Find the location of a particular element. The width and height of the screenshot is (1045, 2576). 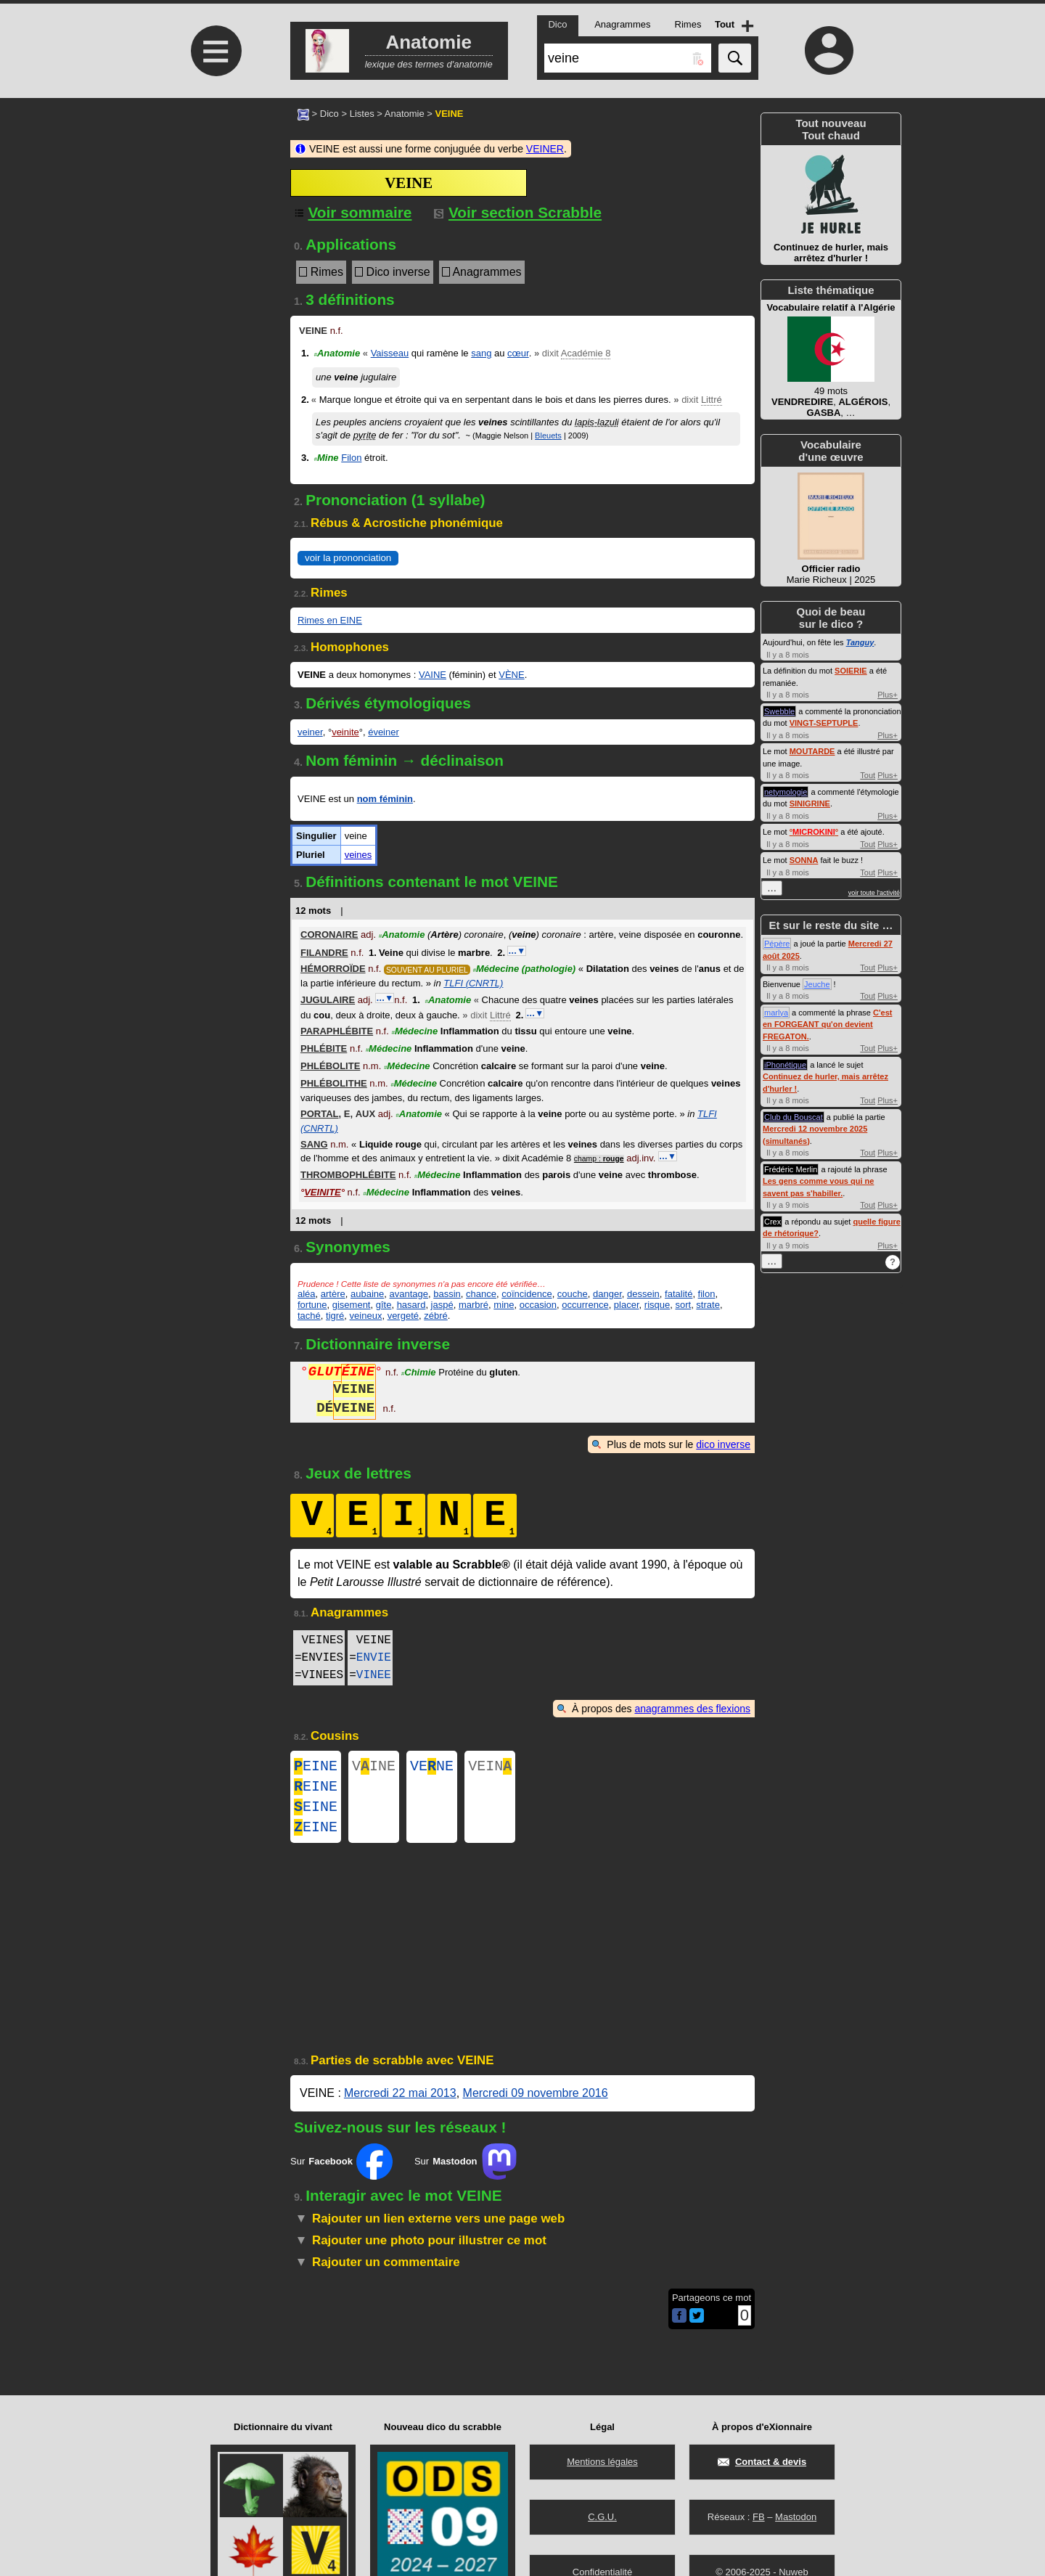

occasion is located at coordinates (538, 1304).